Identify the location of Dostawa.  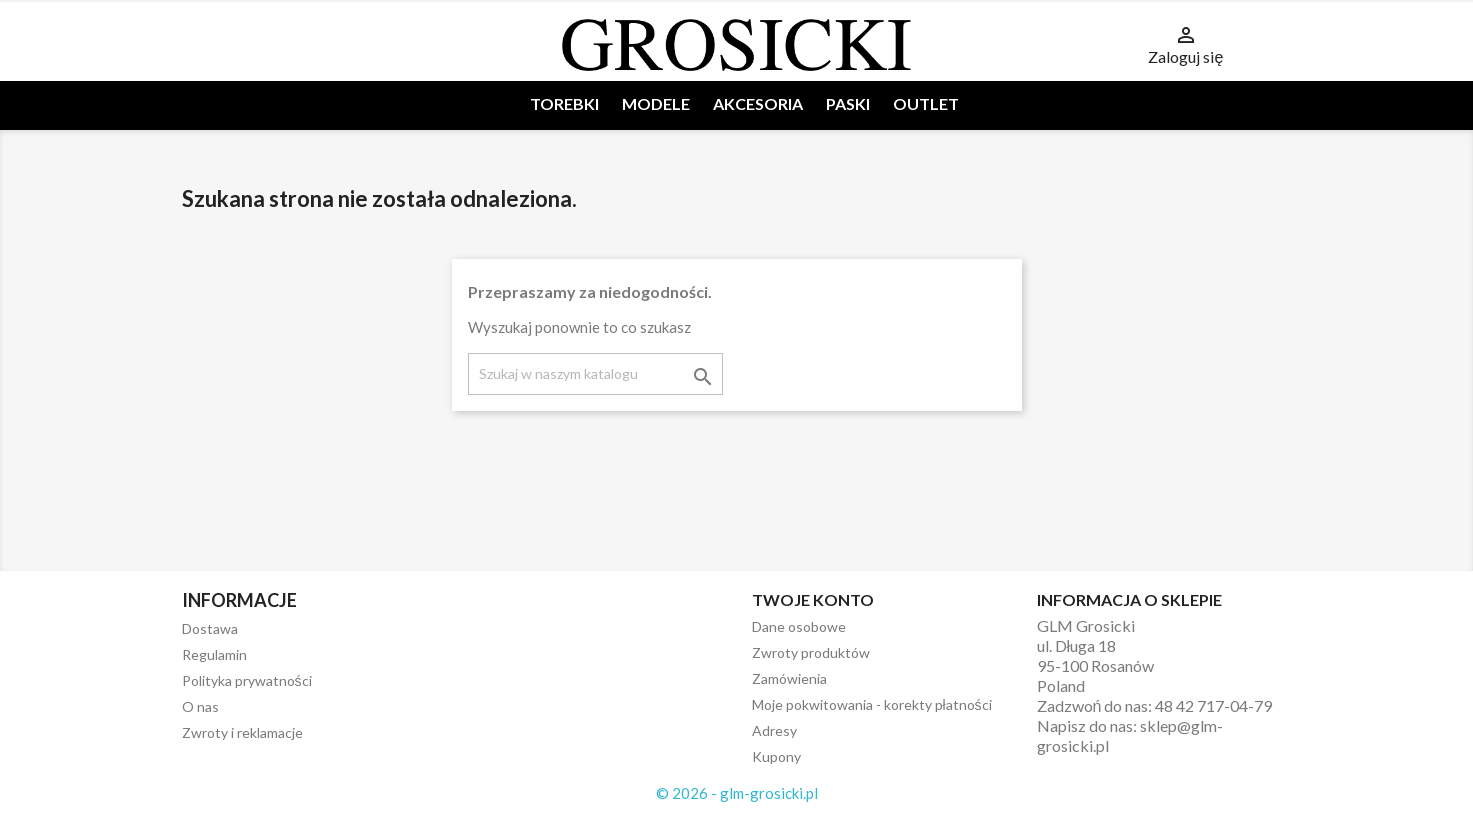
(210, 628).